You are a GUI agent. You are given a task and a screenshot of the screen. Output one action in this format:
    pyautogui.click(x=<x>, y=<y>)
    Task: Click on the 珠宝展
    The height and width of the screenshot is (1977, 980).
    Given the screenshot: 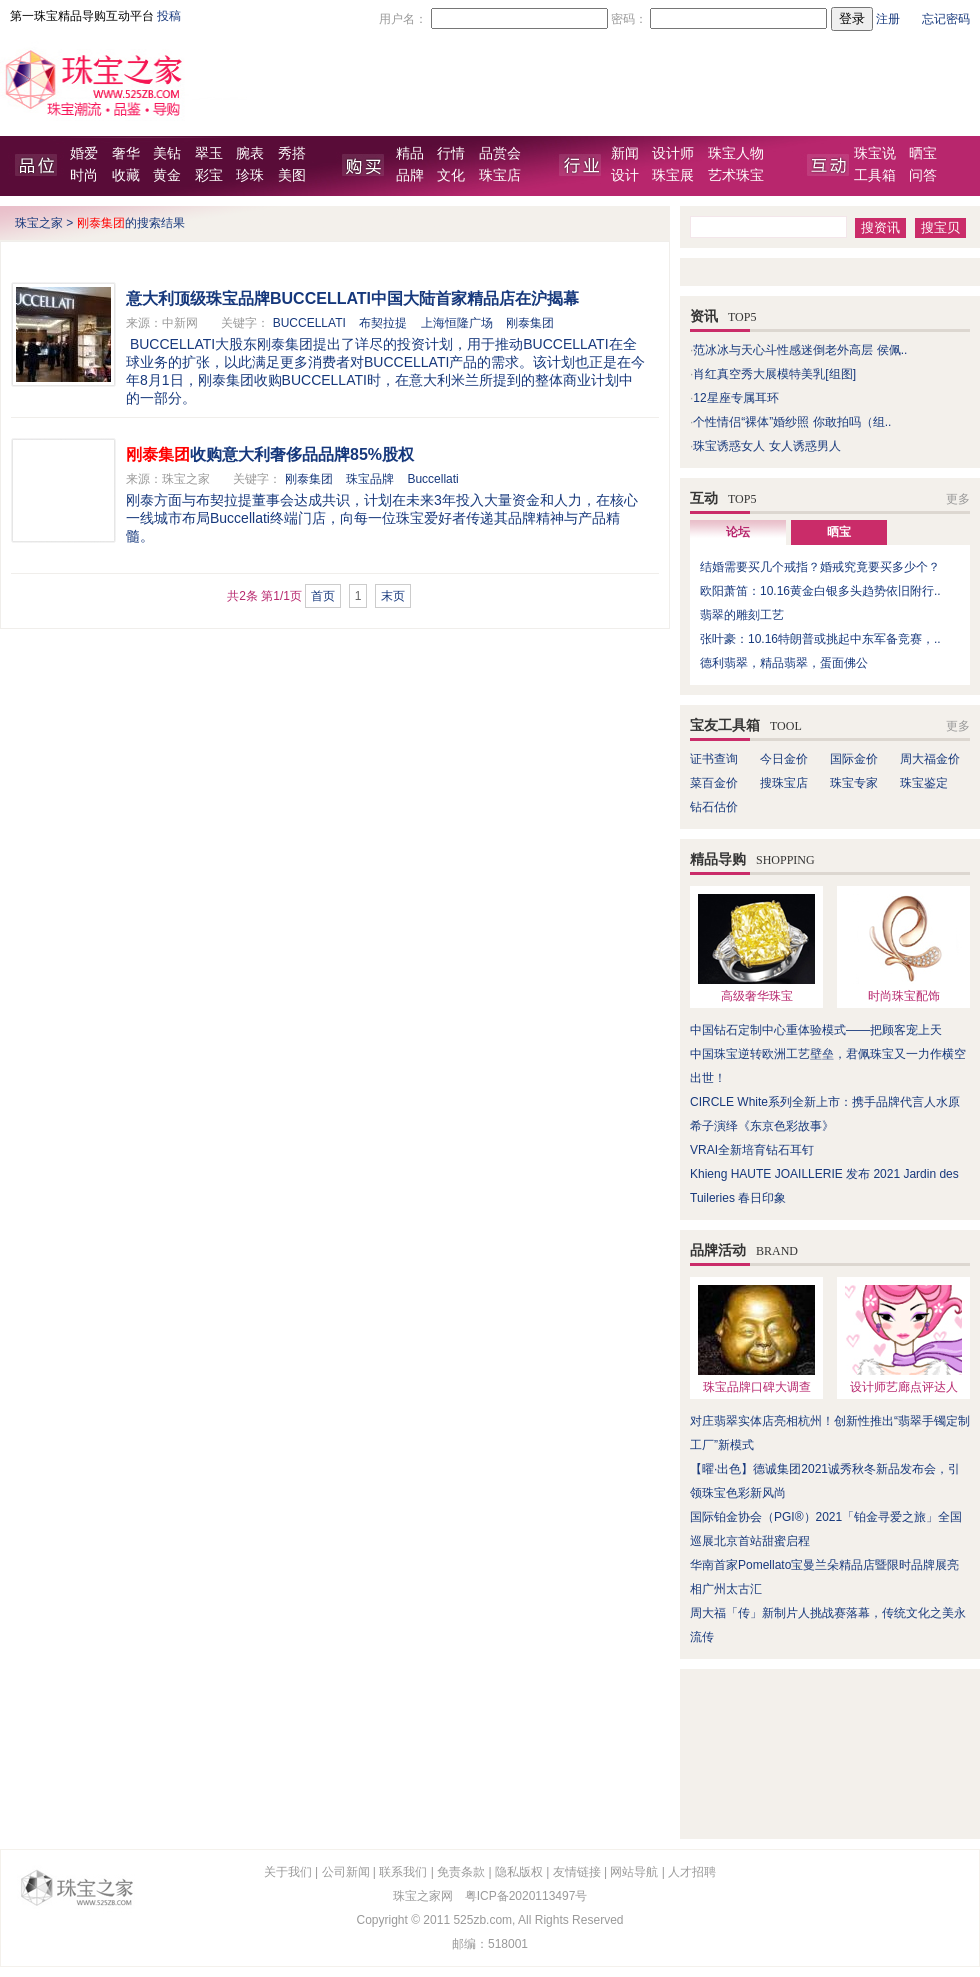 What is the action you would take?
    pyautogui.click(x=673, y=175)
    